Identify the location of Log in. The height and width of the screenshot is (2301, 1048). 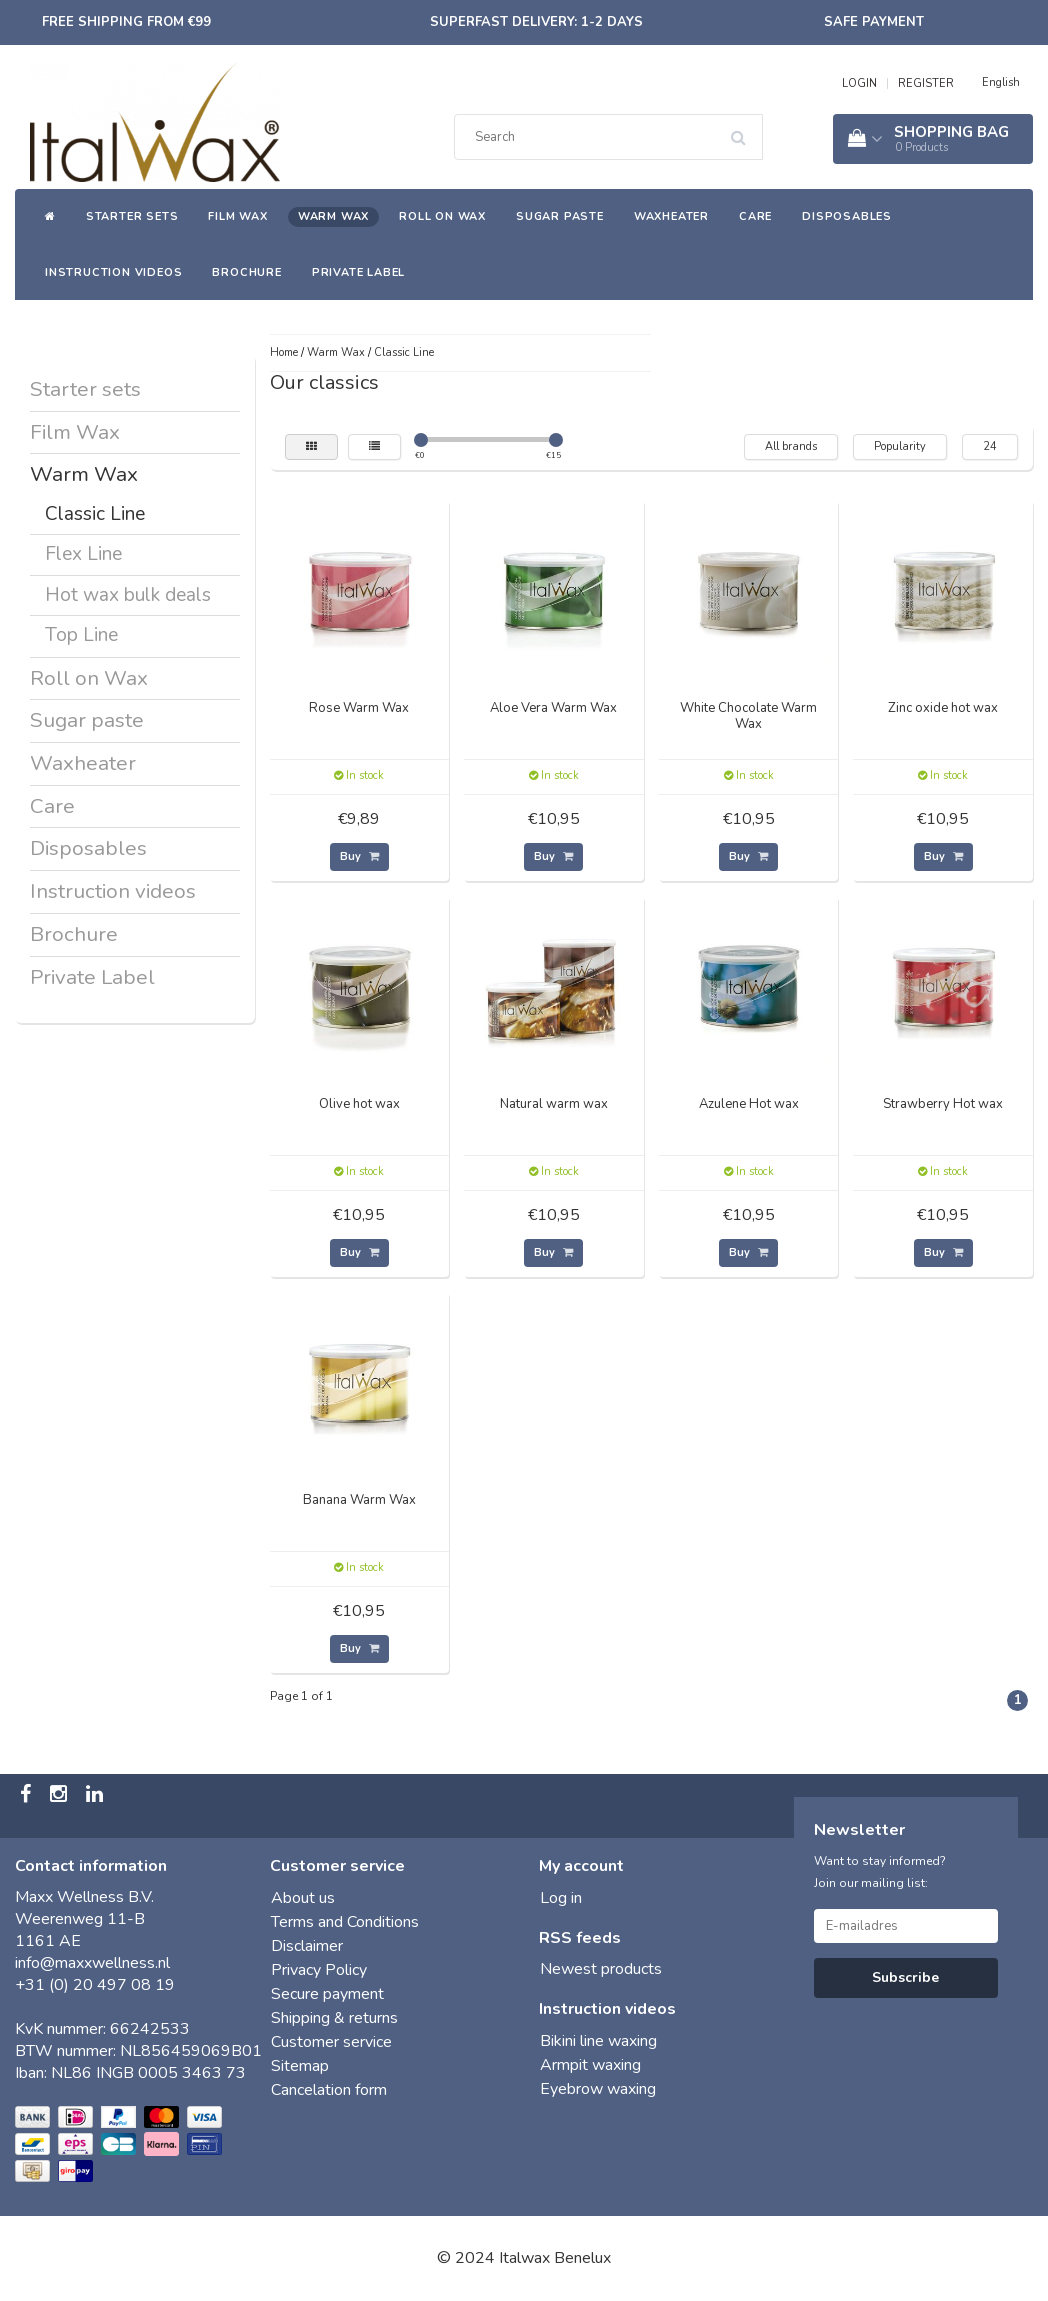
(561, 1898).